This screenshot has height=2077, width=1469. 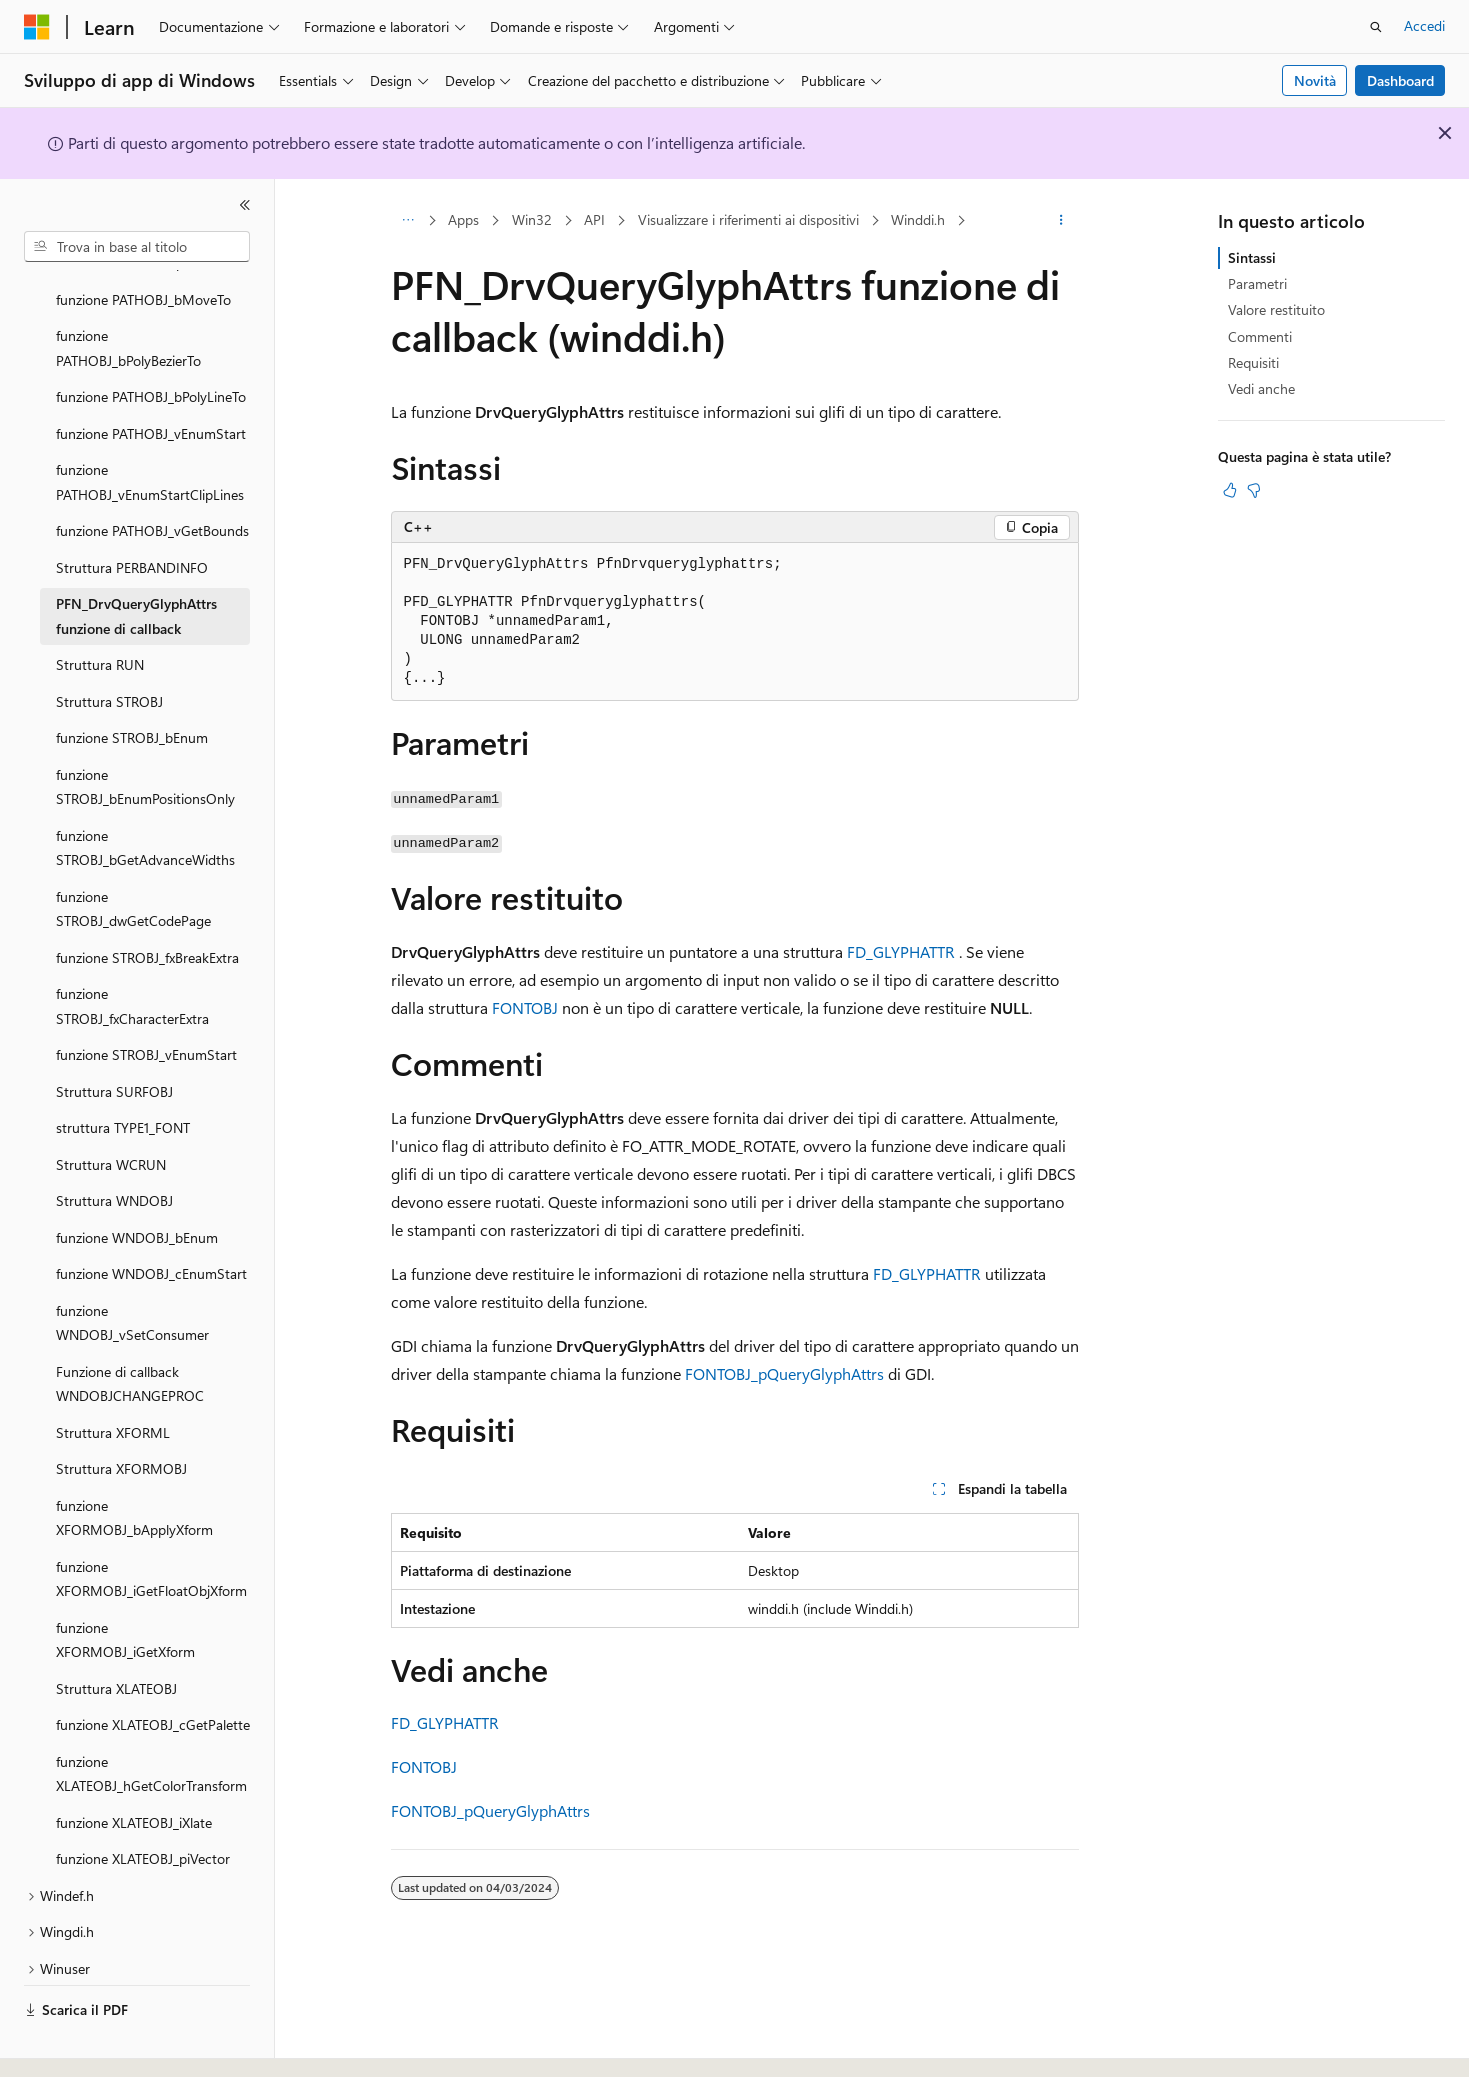 I want to click on FD_GLYPHATTR, so click(x=901, y=951).